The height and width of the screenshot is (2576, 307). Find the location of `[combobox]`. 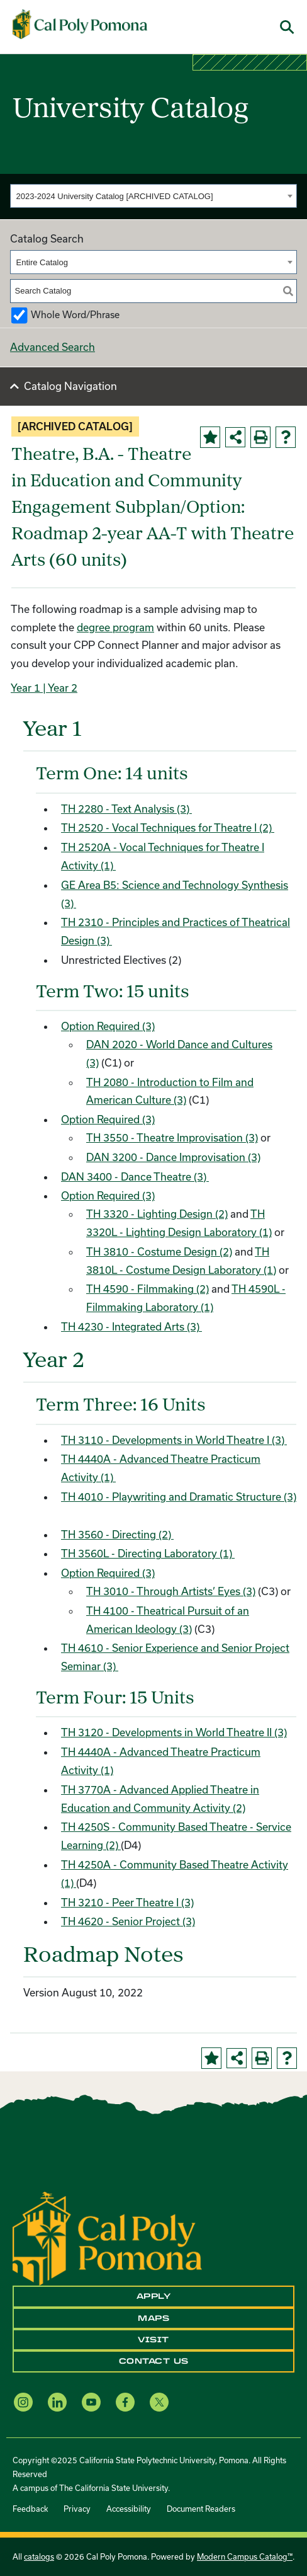

[combobox] is located at coordinates (153, 196).